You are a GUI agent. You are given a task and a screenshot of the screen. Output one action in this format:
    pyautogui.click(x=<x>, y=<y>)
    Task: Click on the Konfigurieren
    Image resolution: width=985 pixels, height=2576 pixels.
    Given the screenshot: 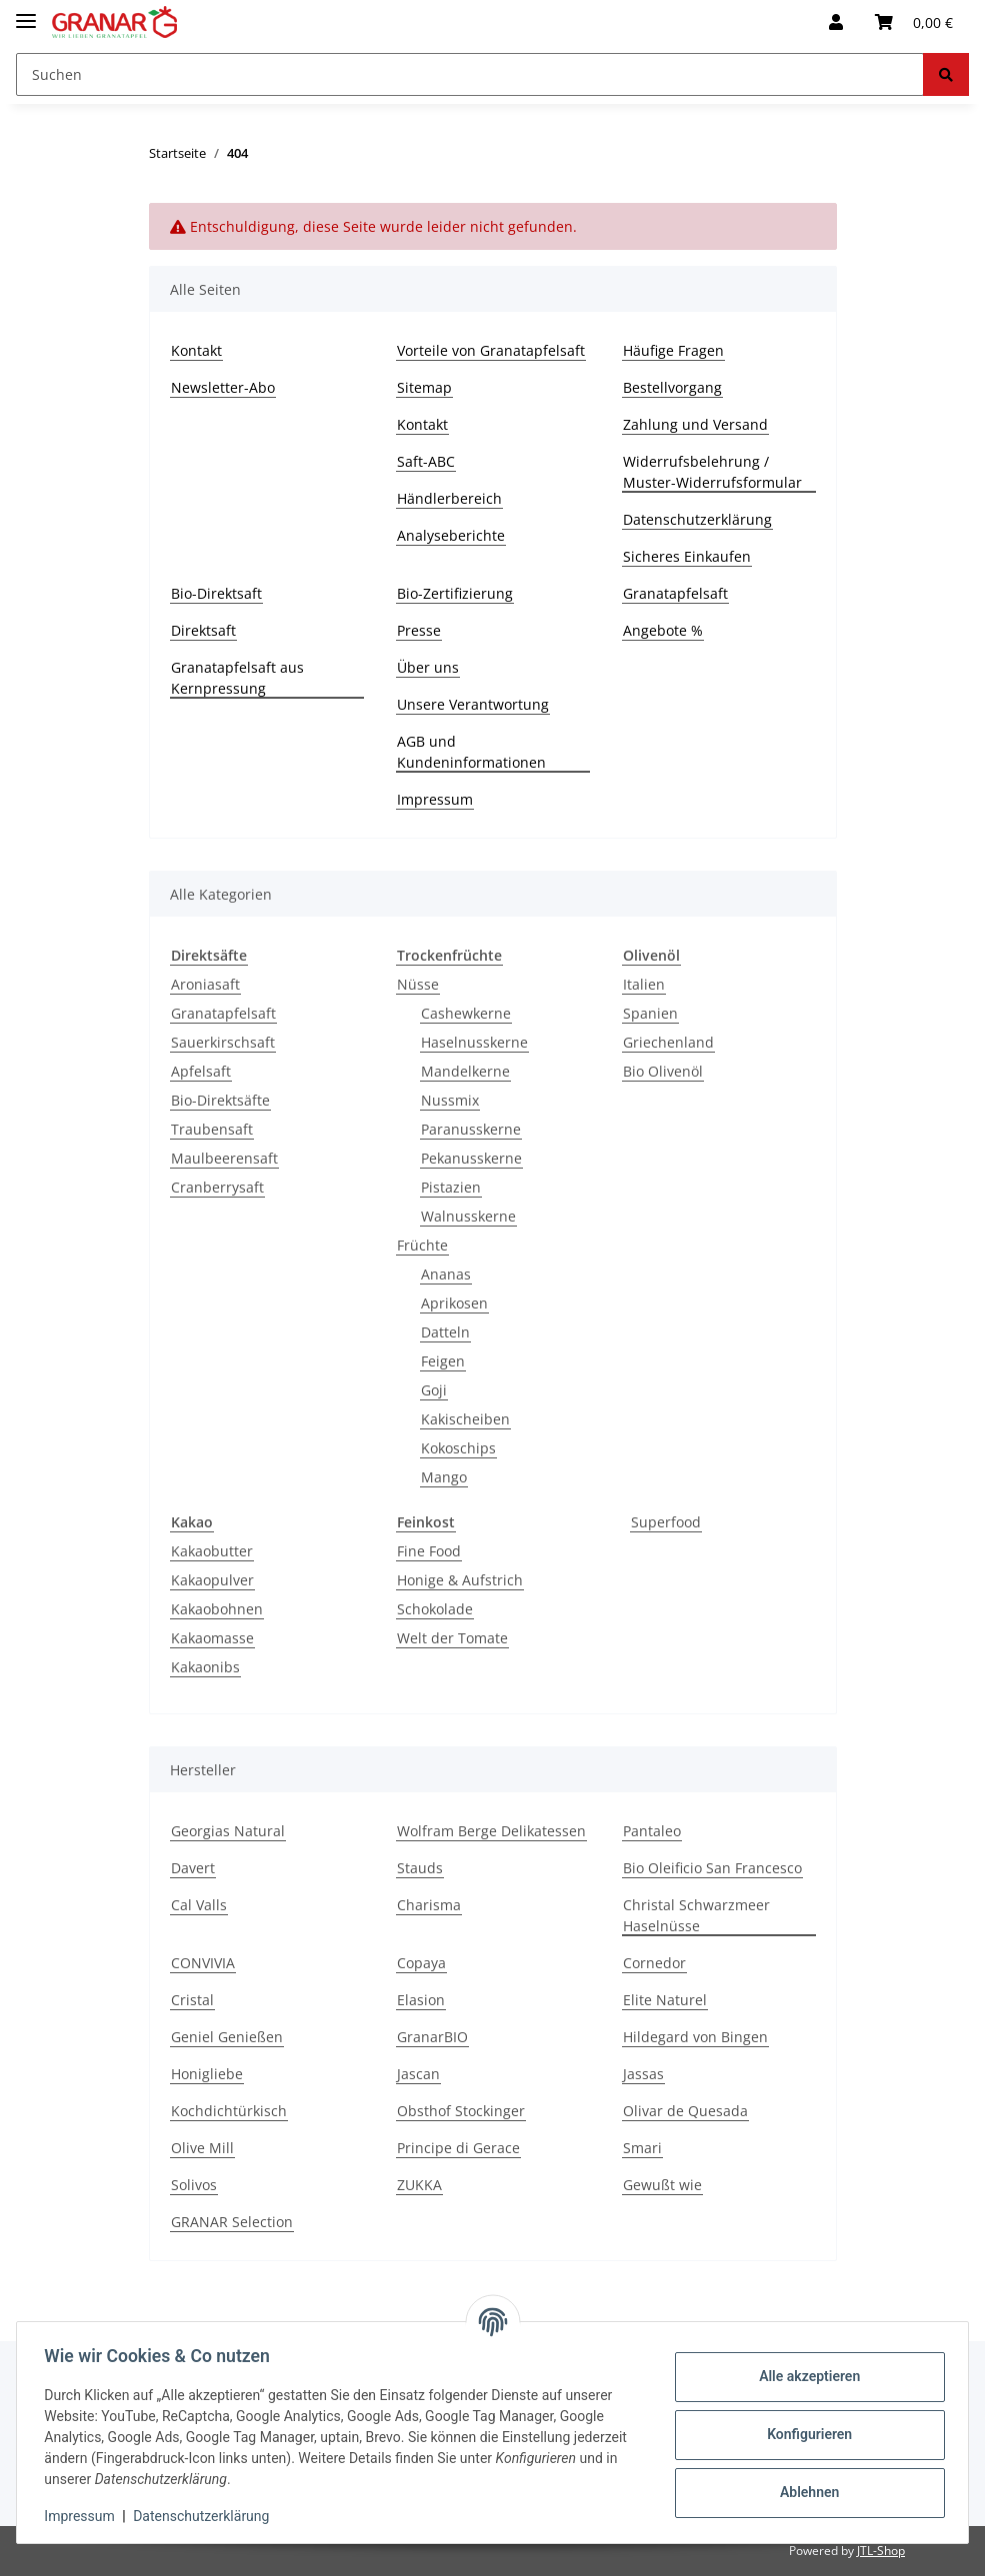 What is the action you would take?
    pyautogui.click(x=804, y=2434)
    